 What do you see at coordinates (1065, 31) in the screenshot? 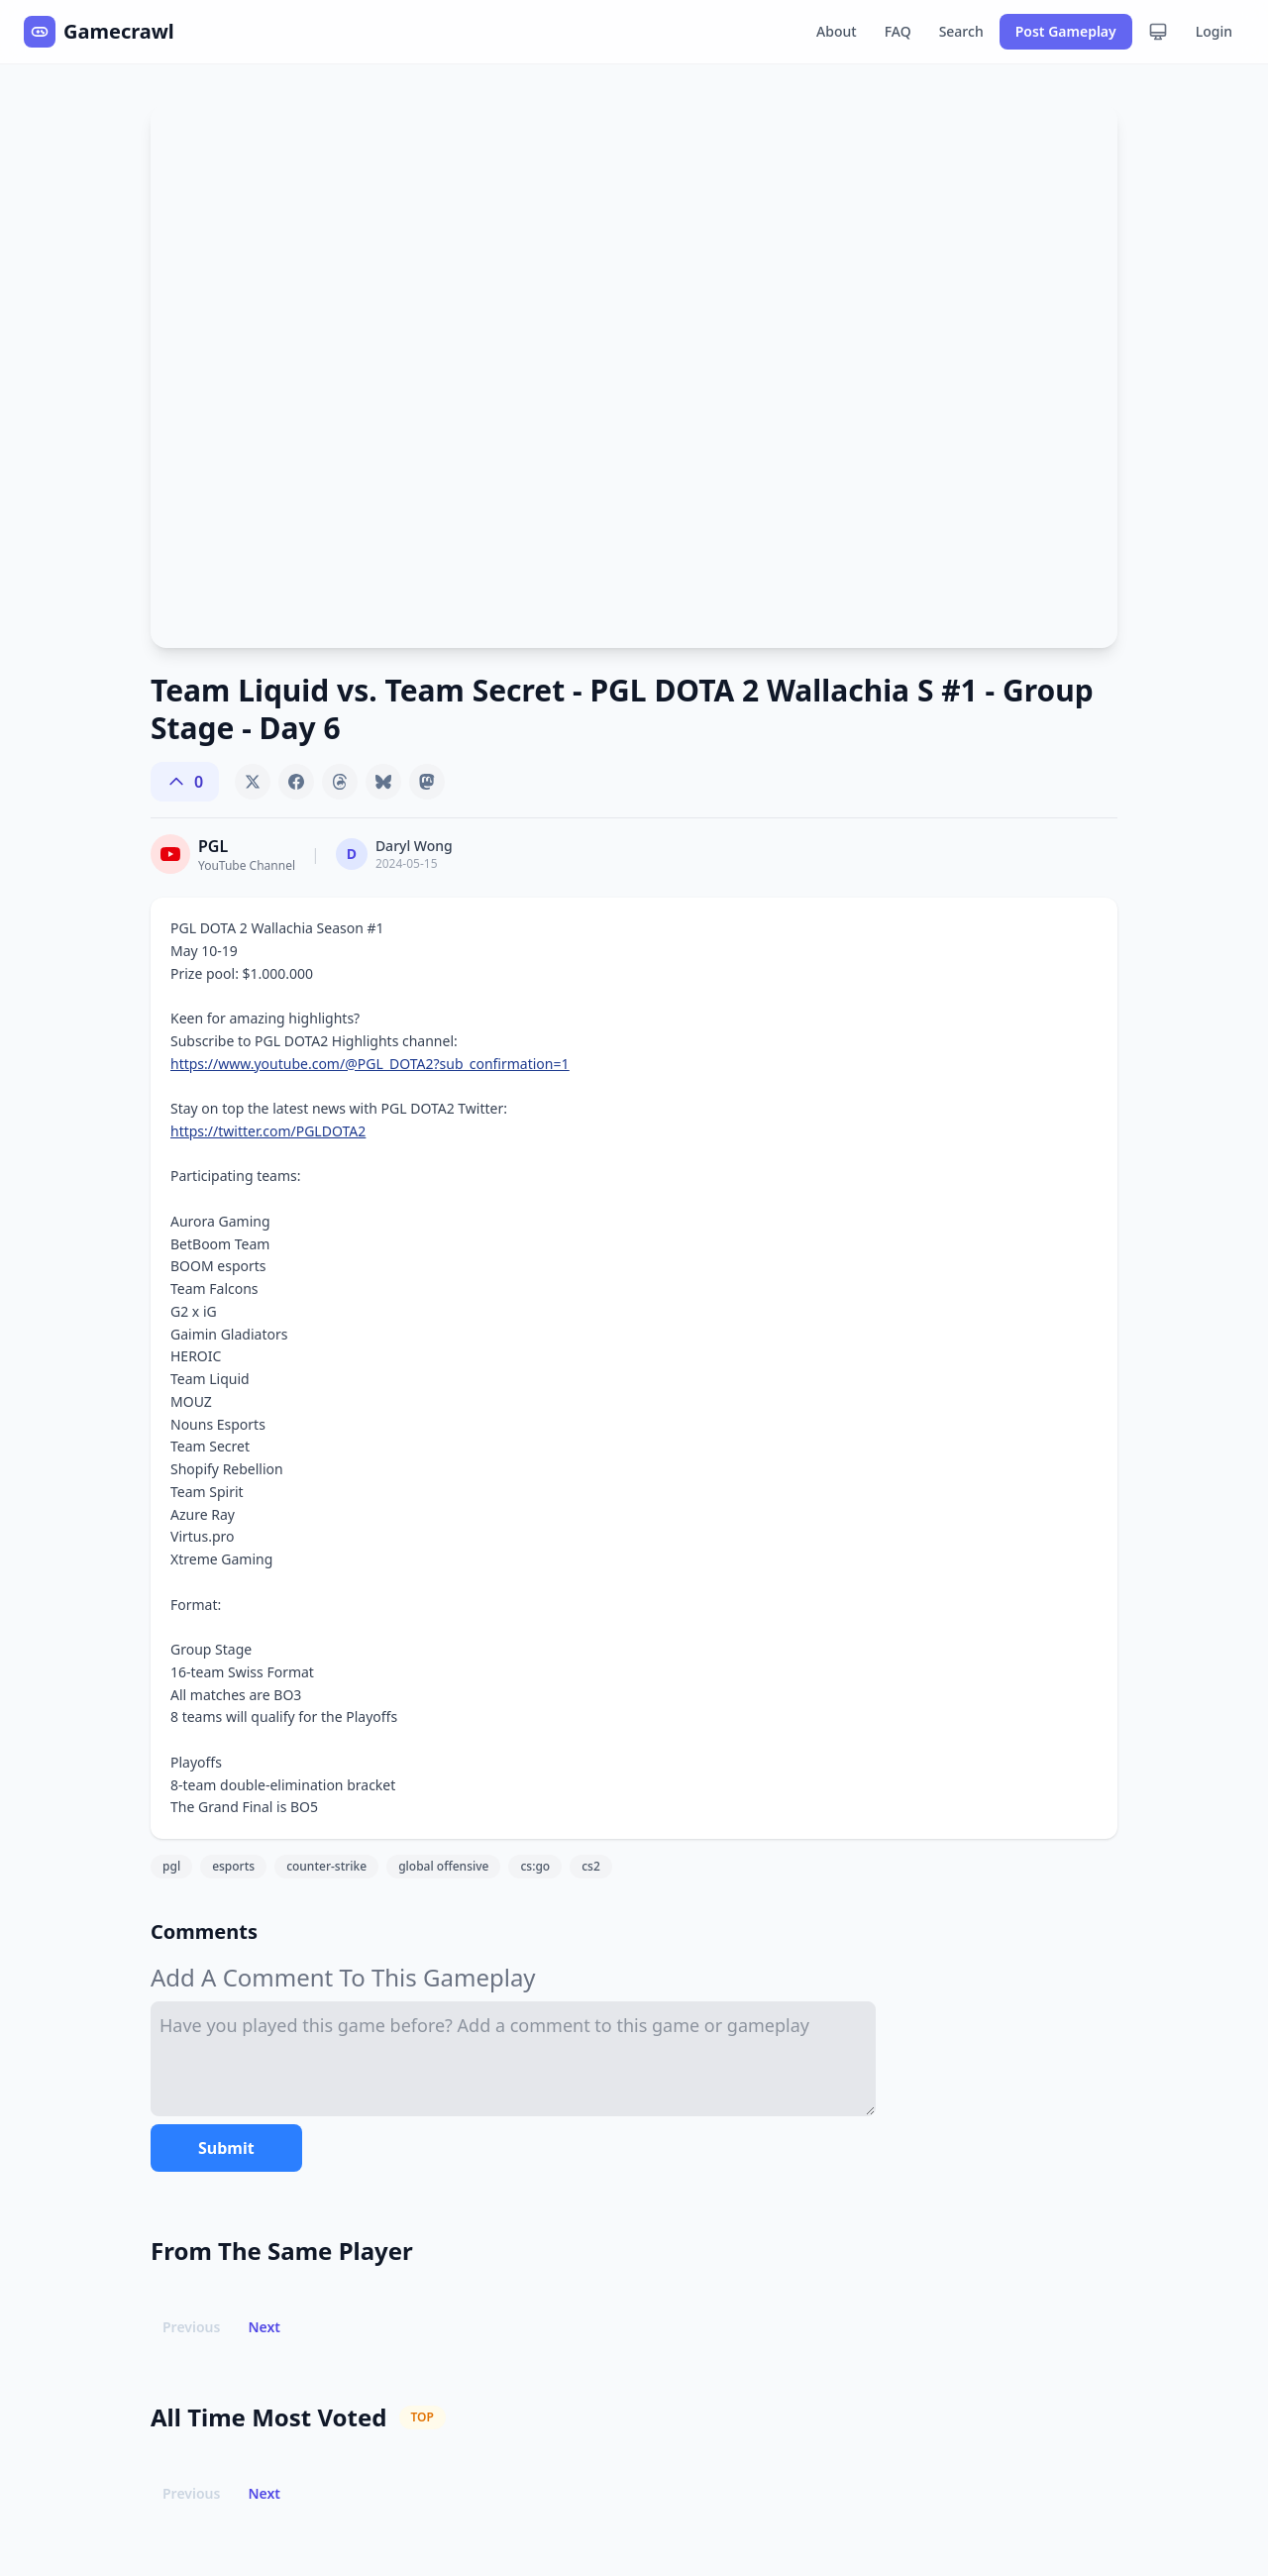
I see `Post Gameplay` at bounding box center [1065, 31].